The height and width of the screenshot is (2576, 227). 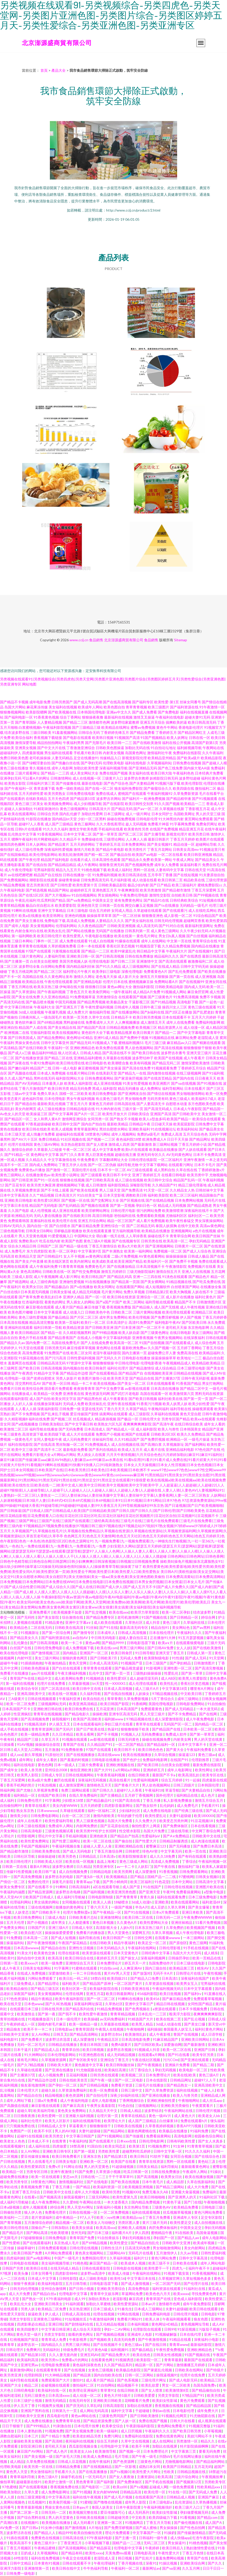 I want to click on 国产在线视频91, so click(x=201, y=951).